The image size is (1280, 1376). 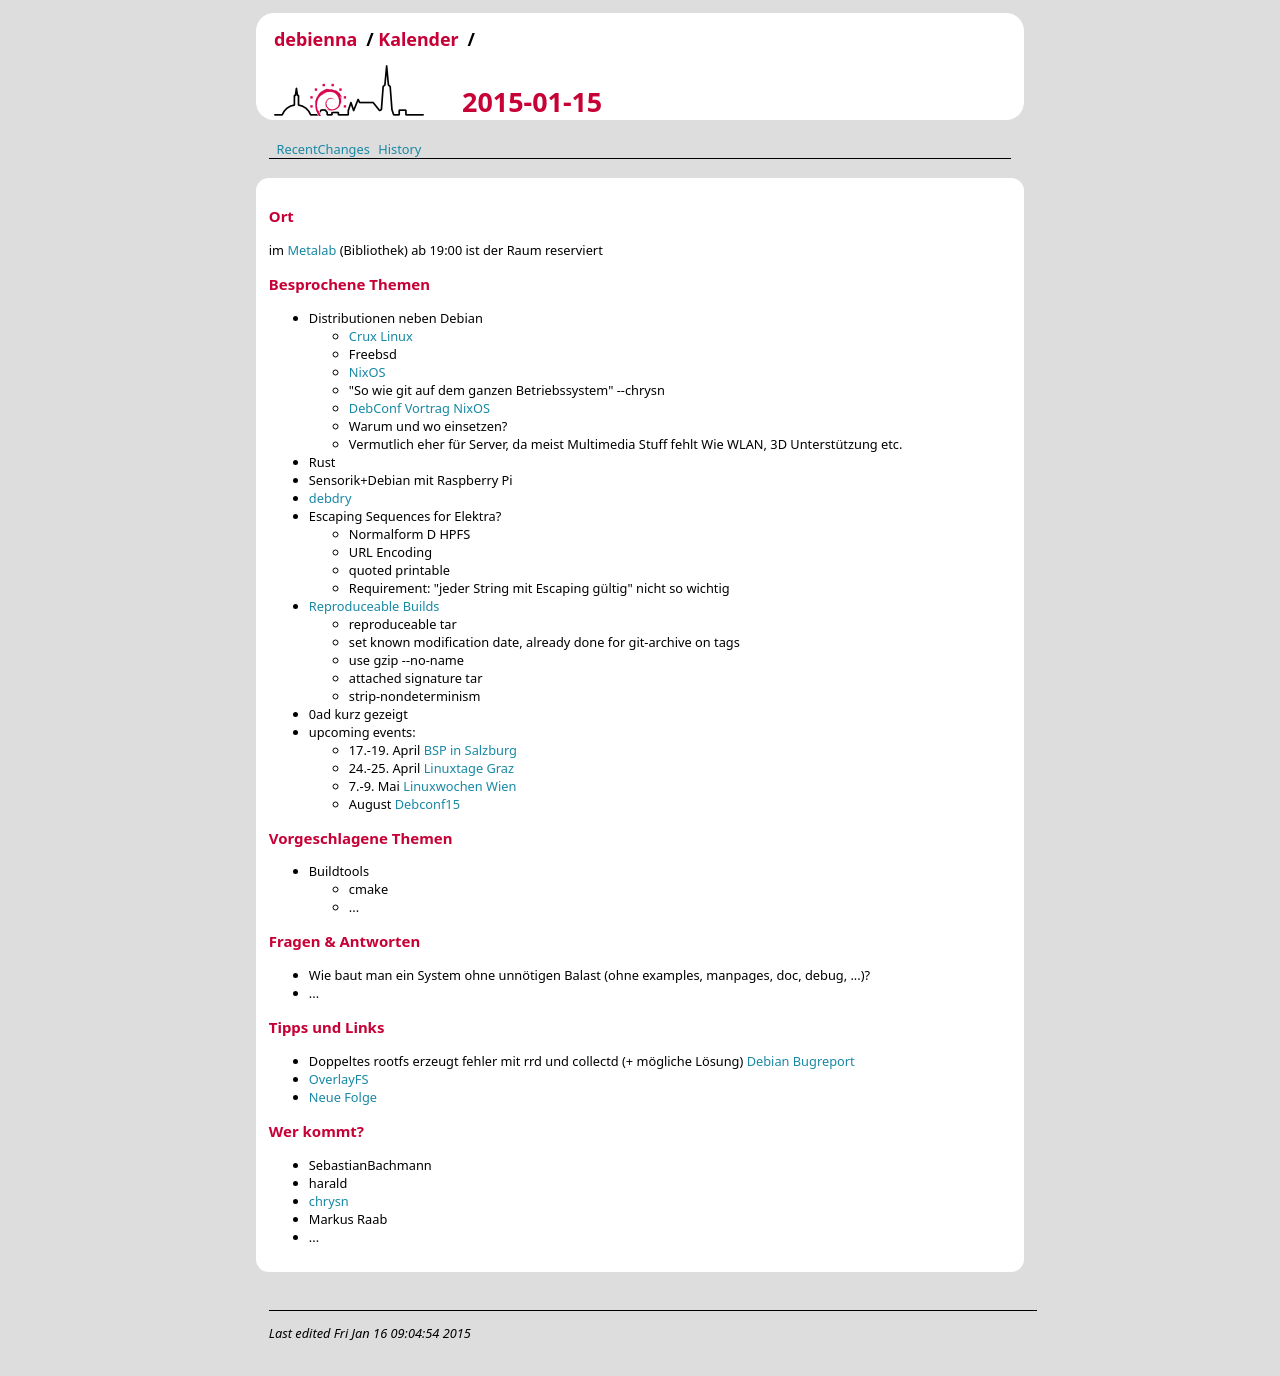 What do you see at coordinates (399, 148) in the screenshot?
I see `History` at bounding box center [399, 148].